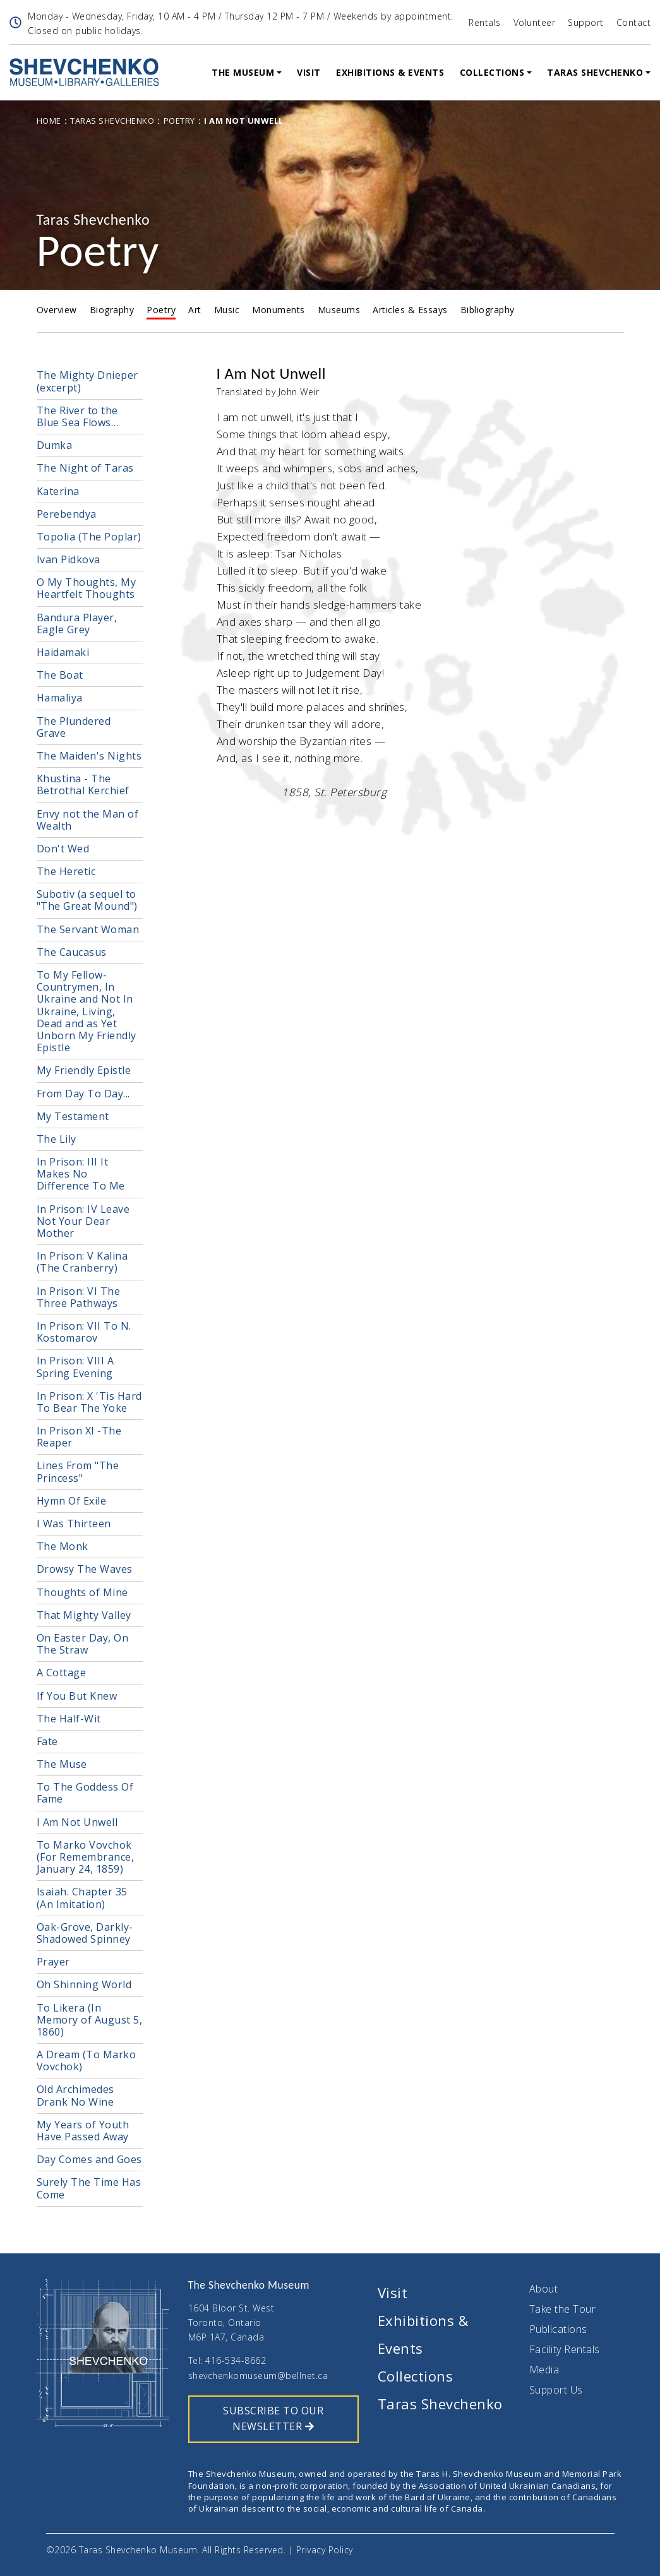 Image resolution: width=660 pixels, height=2576 pixels. I want to click on The Half-Wit, so click(69, 1719).